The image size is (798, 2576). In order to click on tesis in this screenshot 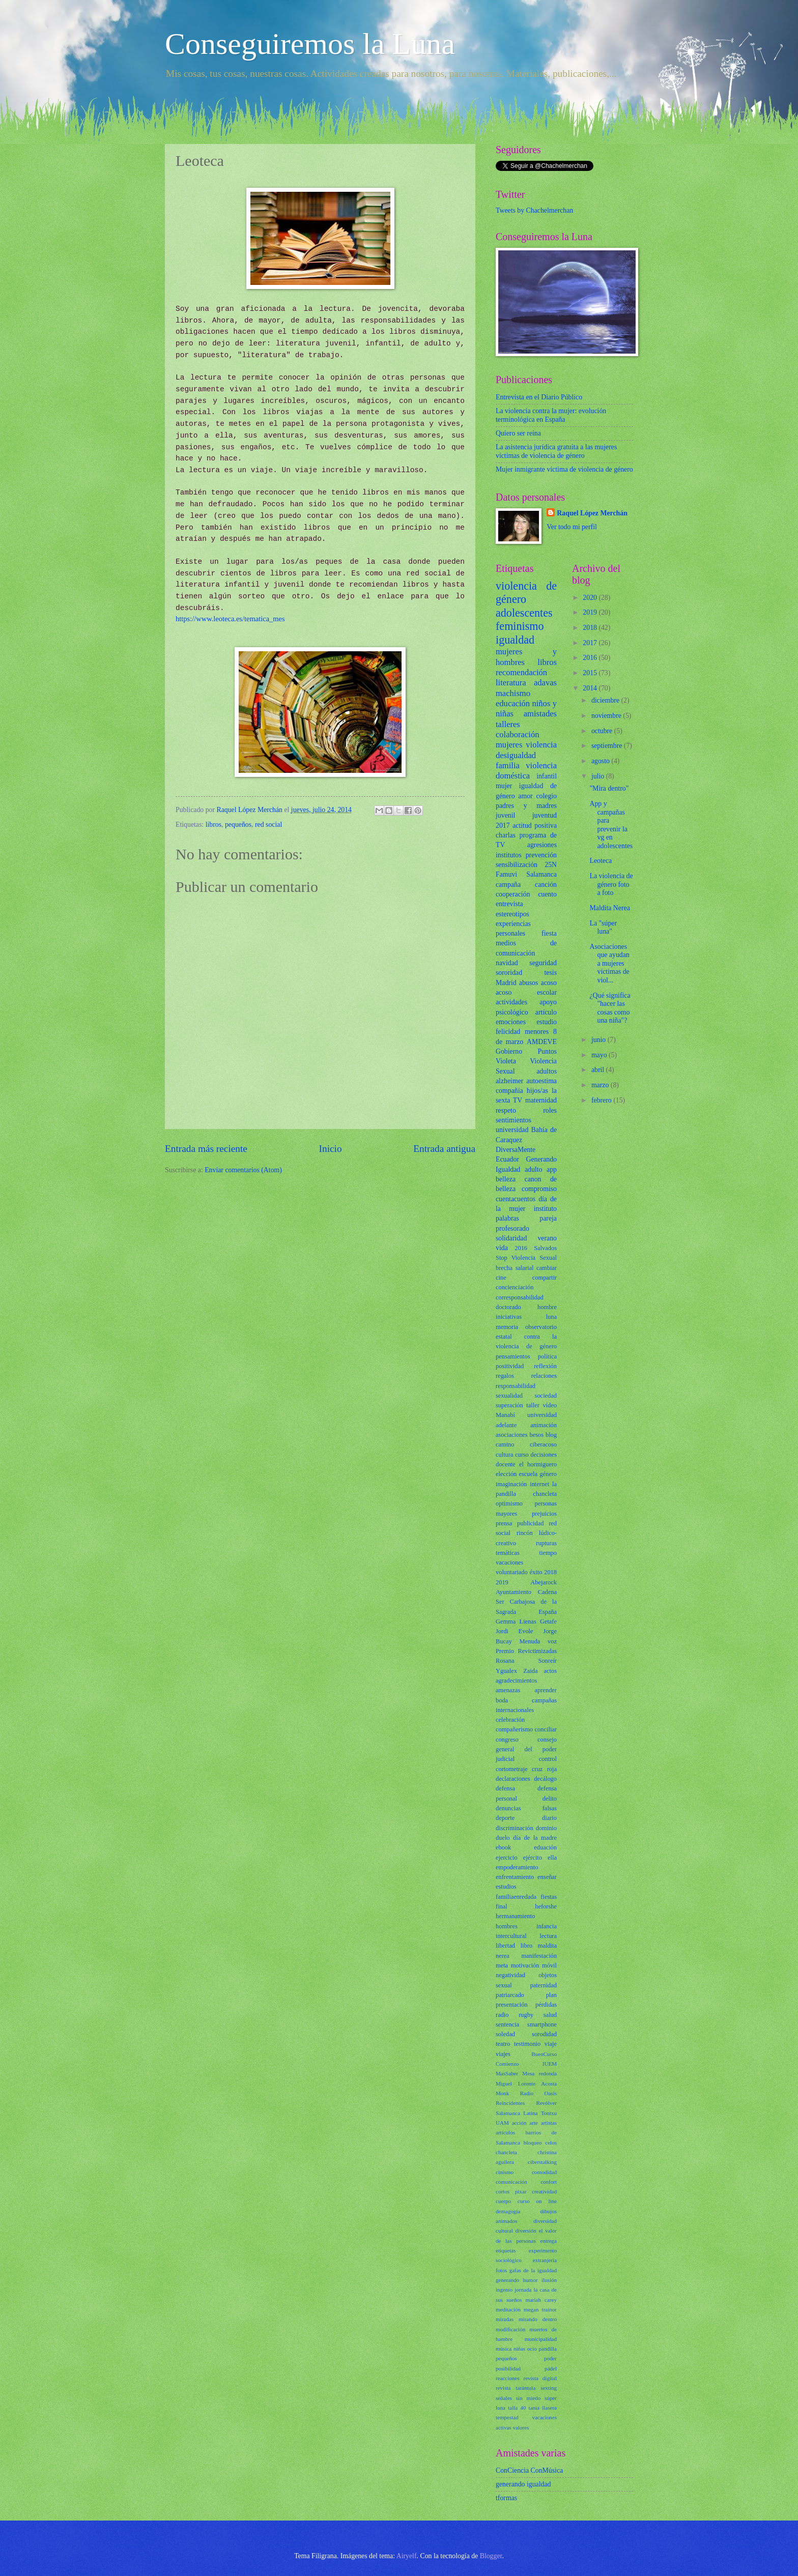, I will do `click(550, 972)`.